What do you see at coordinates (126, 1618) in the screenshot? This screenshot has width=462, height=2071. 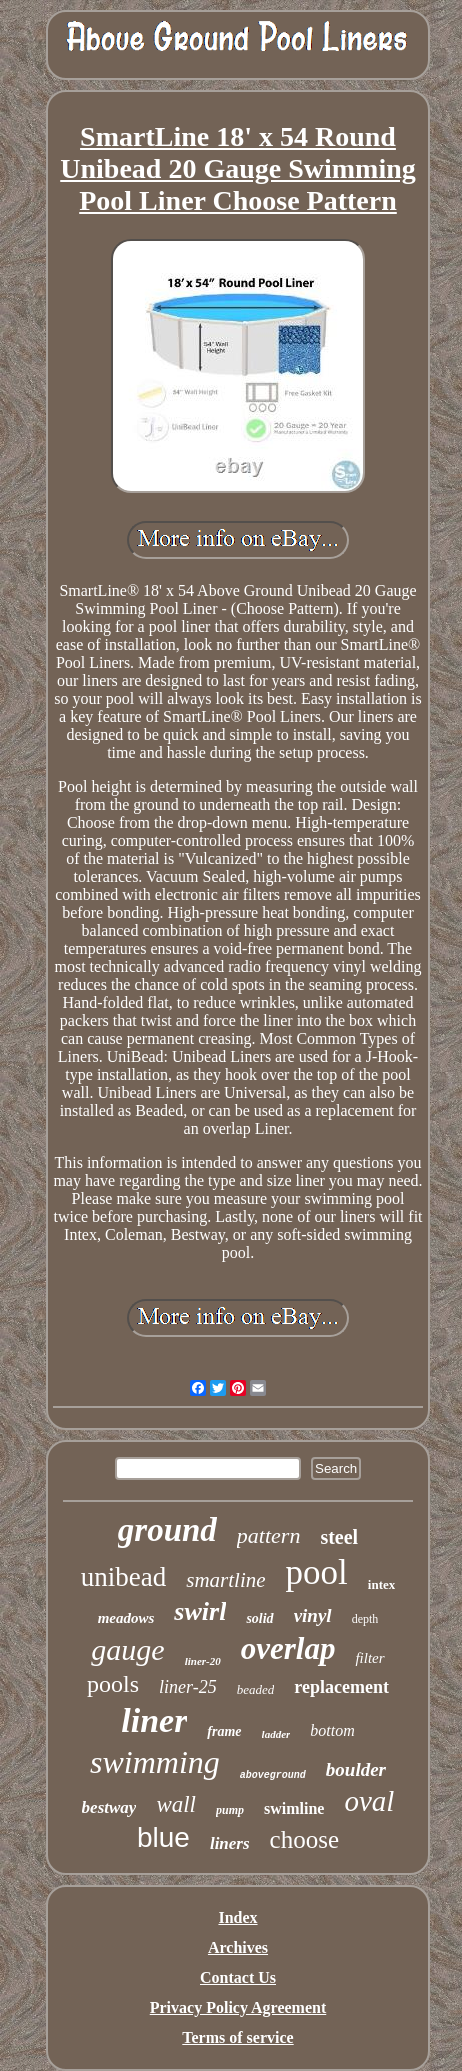 I see `meadows` at bounding box center [126, 1618].